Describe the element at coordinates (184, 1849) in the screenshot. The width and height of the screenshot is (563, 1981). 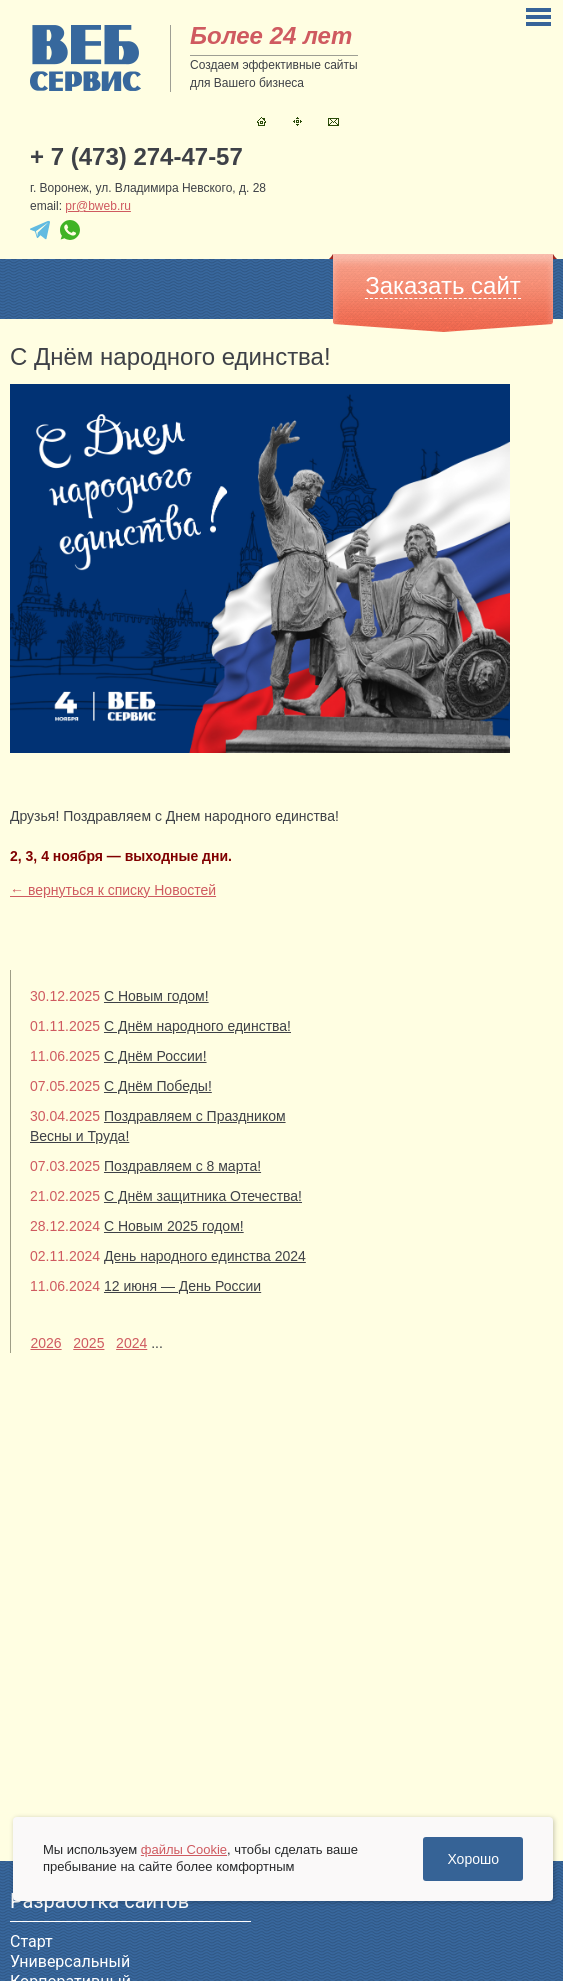
I see `файлы Cookie` at that location.